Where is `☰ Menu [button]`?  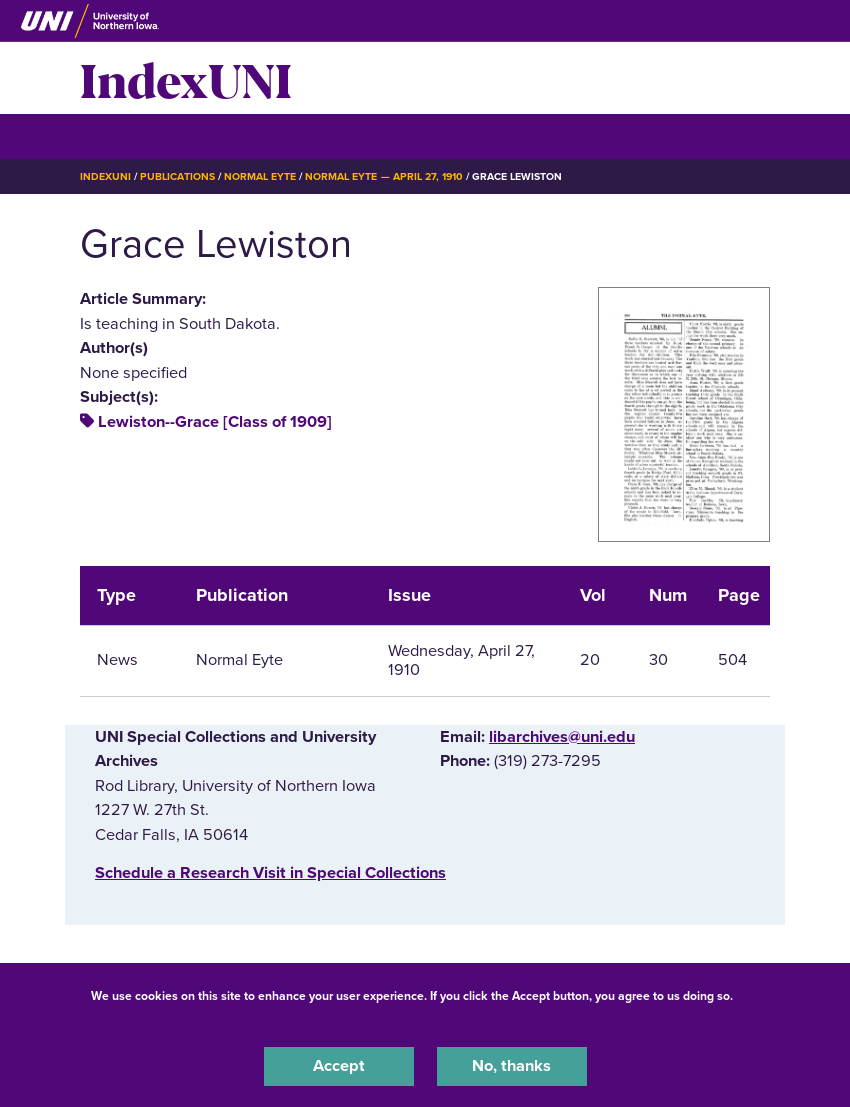 ☰ Menu [button] is located at coordinates (115, 135).